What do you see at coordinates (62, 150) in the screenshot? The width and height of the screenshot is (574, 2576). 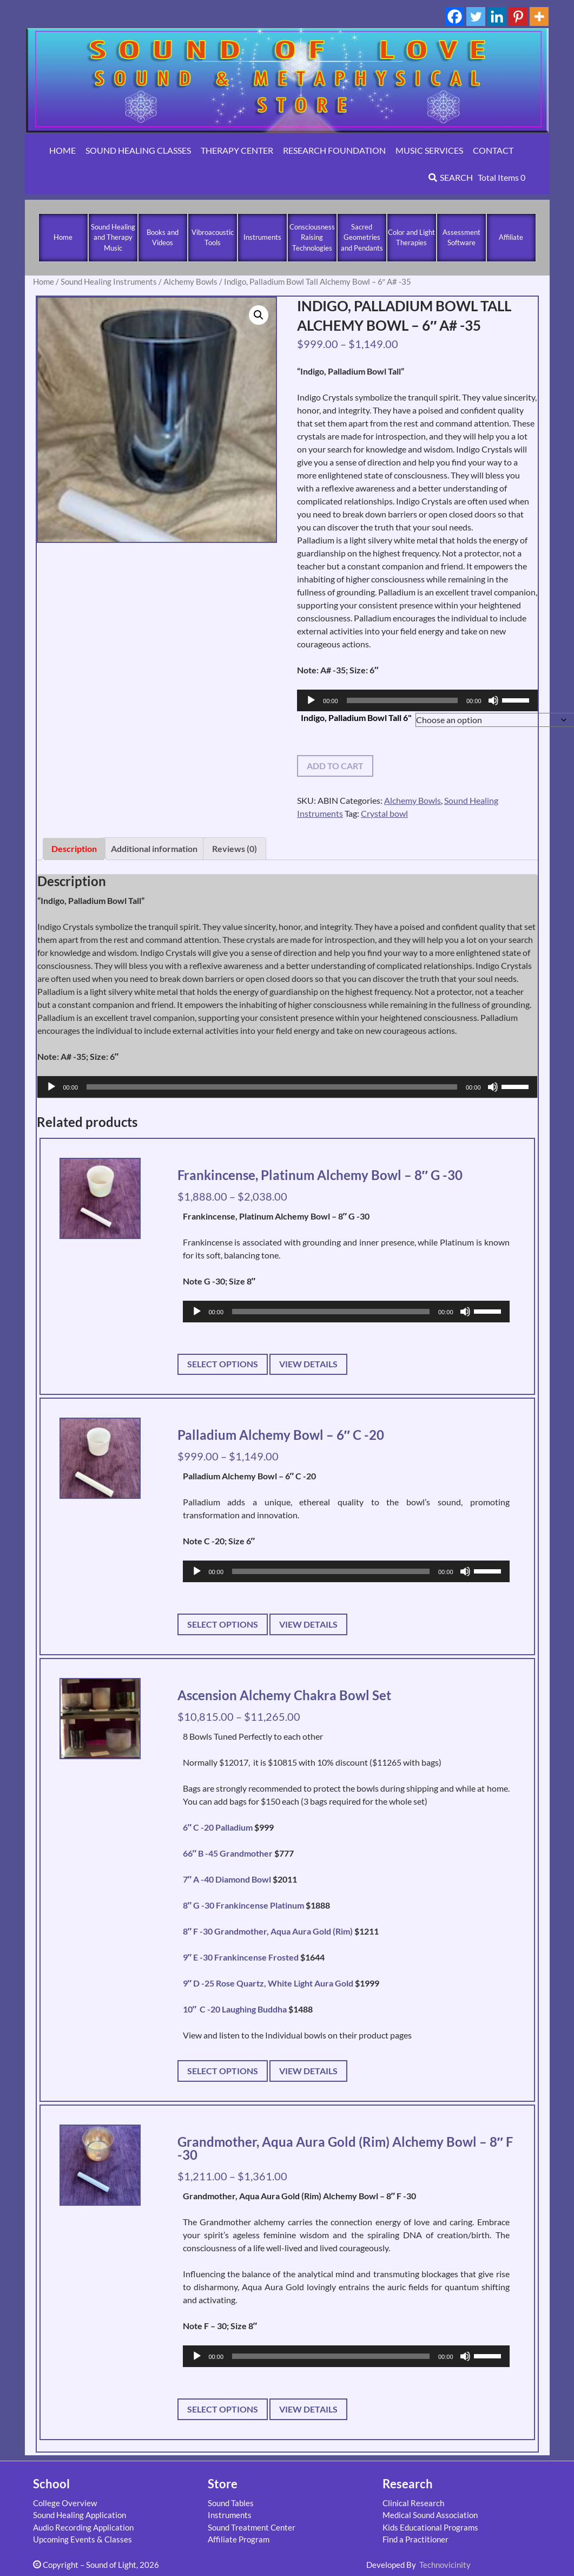 I see `HOME` at bounding box center [62, 150].